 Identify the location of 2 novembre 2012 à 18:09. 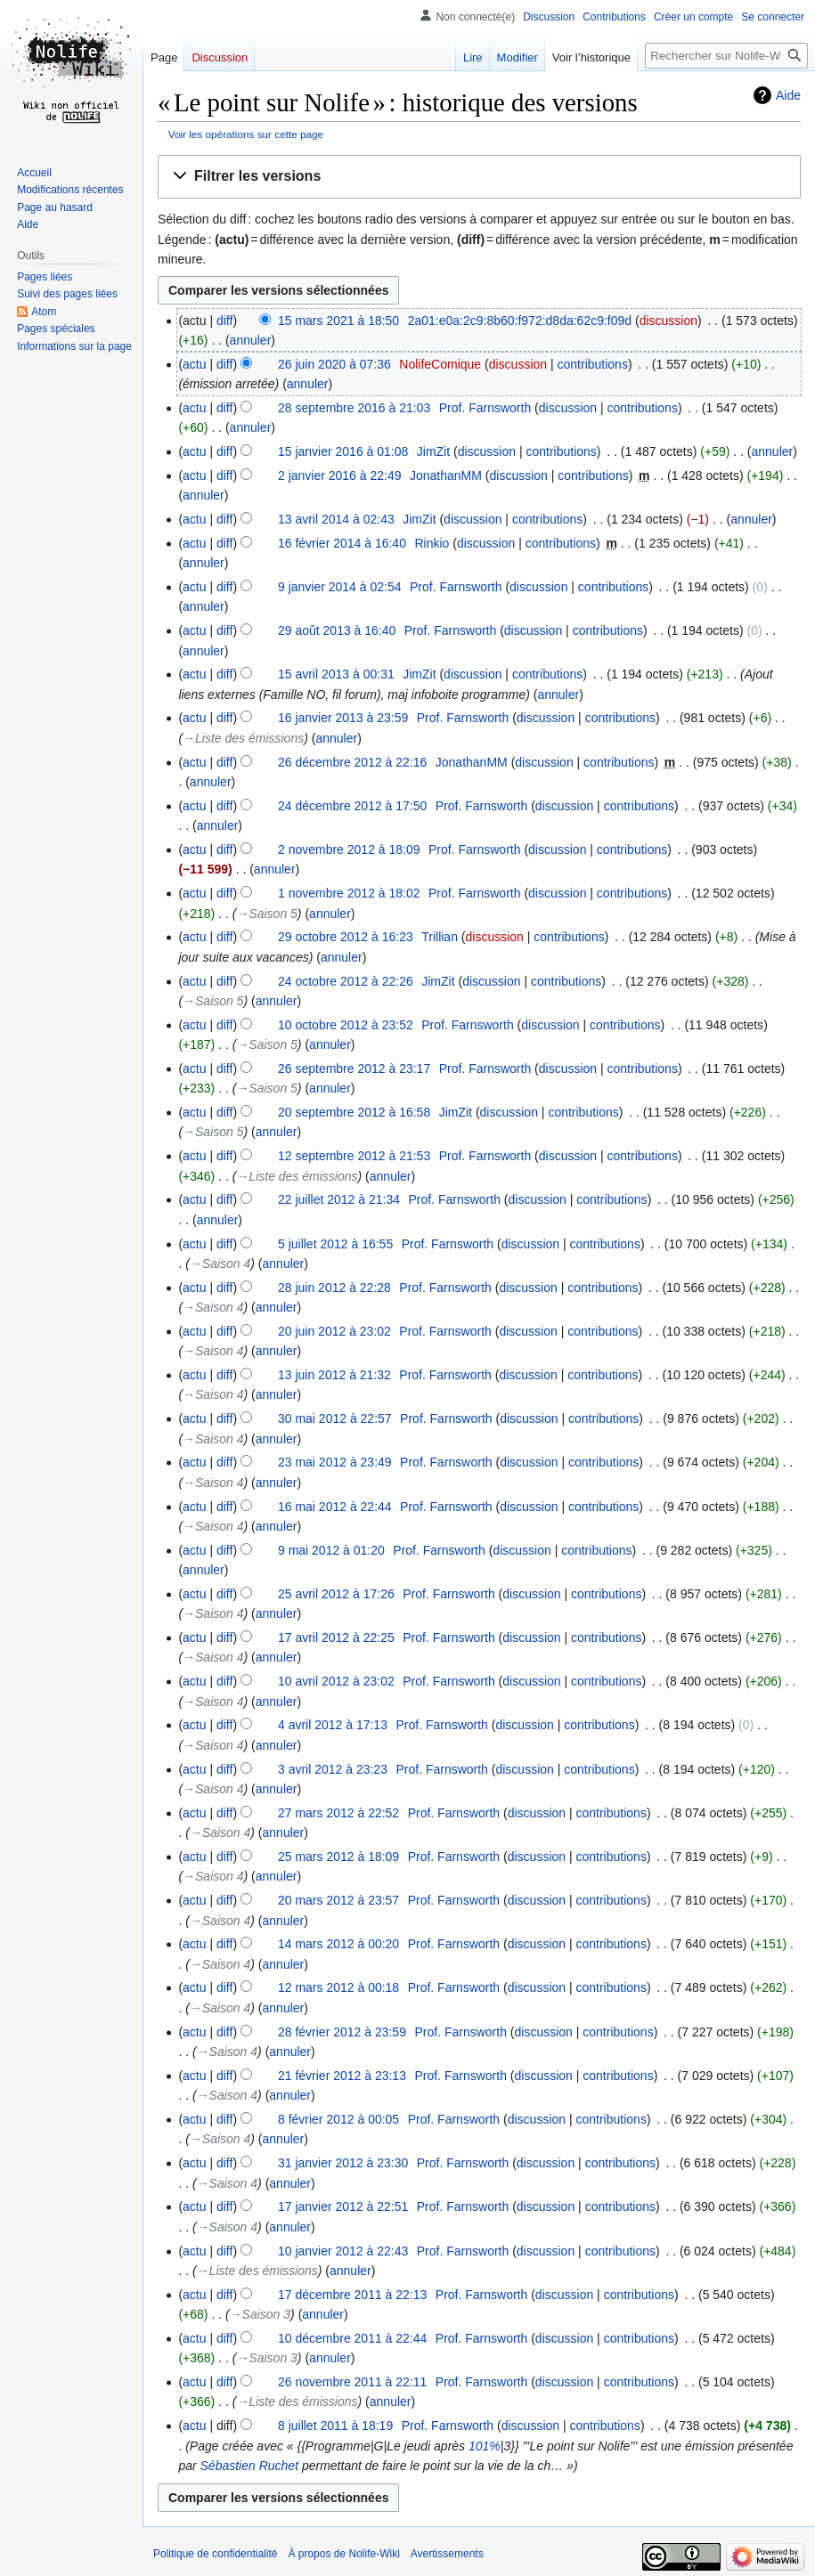
(349, 849).